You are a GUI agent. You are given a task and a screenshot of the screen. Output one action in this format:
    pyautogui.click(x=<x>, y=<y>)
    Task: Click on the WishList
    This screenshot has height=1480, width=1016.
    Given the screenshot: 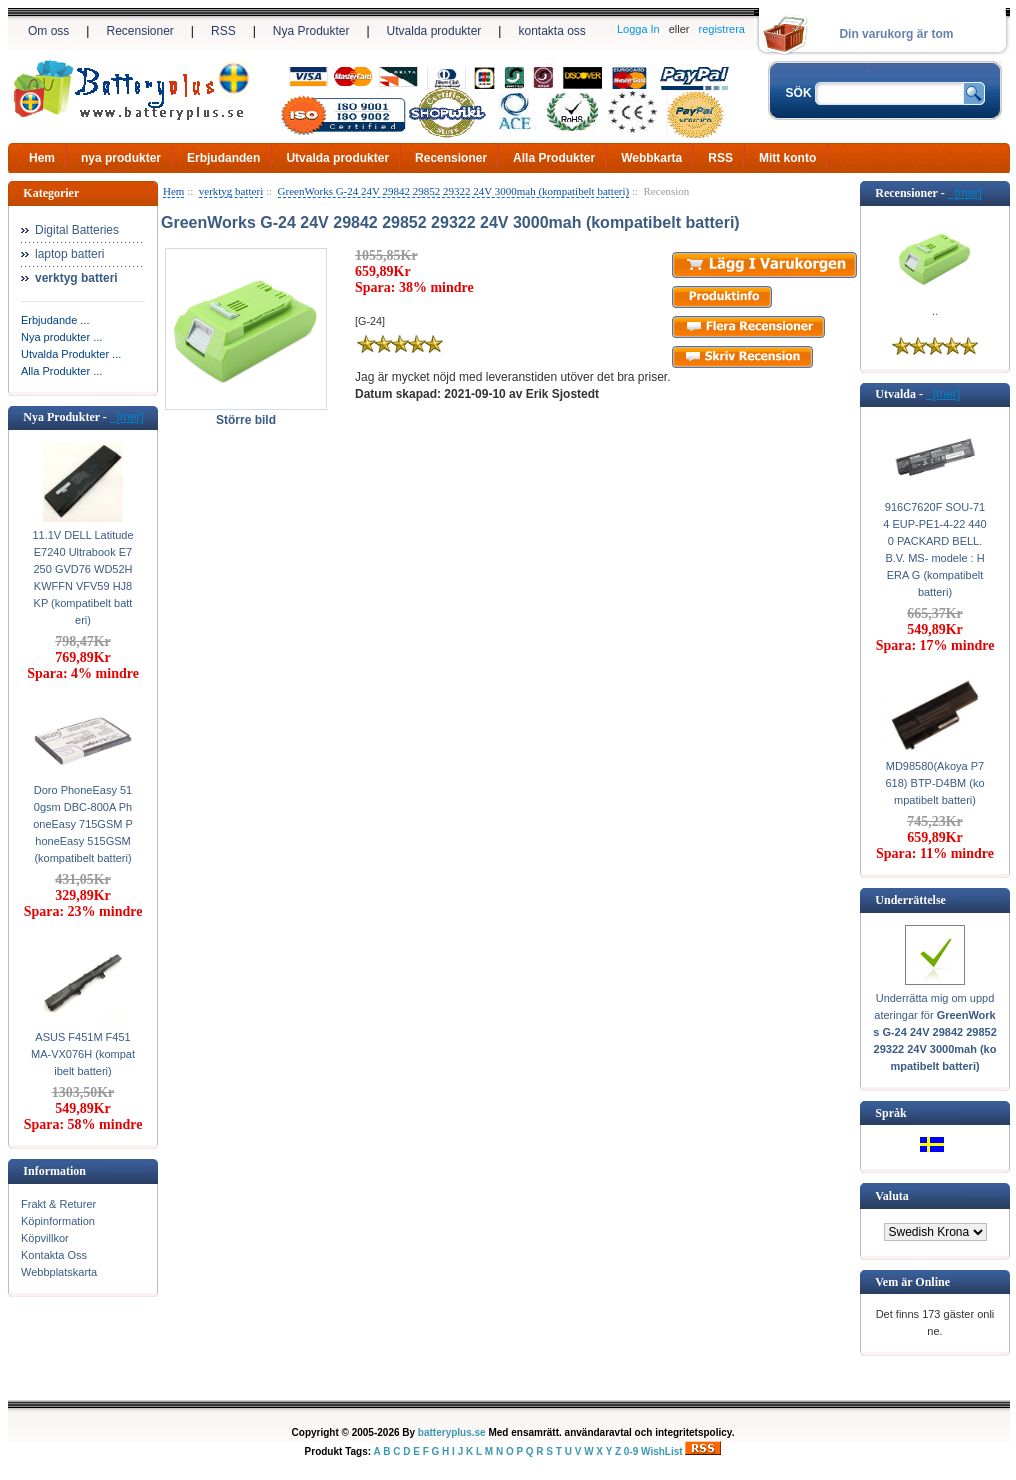 What is the action you would take?
    pyautogui.click(x=662, y=1451)
    